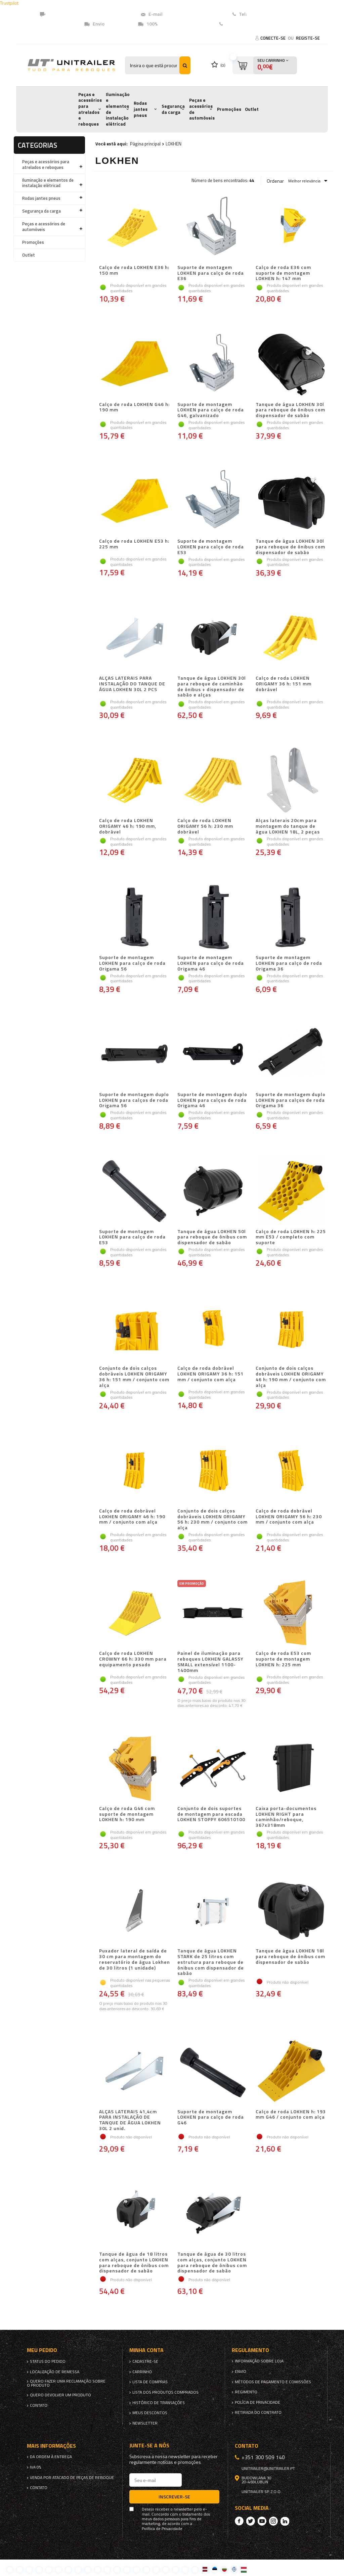  I want to click on Suporte de montagem duplo LOKHEN para calços de roda Origama 56, so click(134, 1100).